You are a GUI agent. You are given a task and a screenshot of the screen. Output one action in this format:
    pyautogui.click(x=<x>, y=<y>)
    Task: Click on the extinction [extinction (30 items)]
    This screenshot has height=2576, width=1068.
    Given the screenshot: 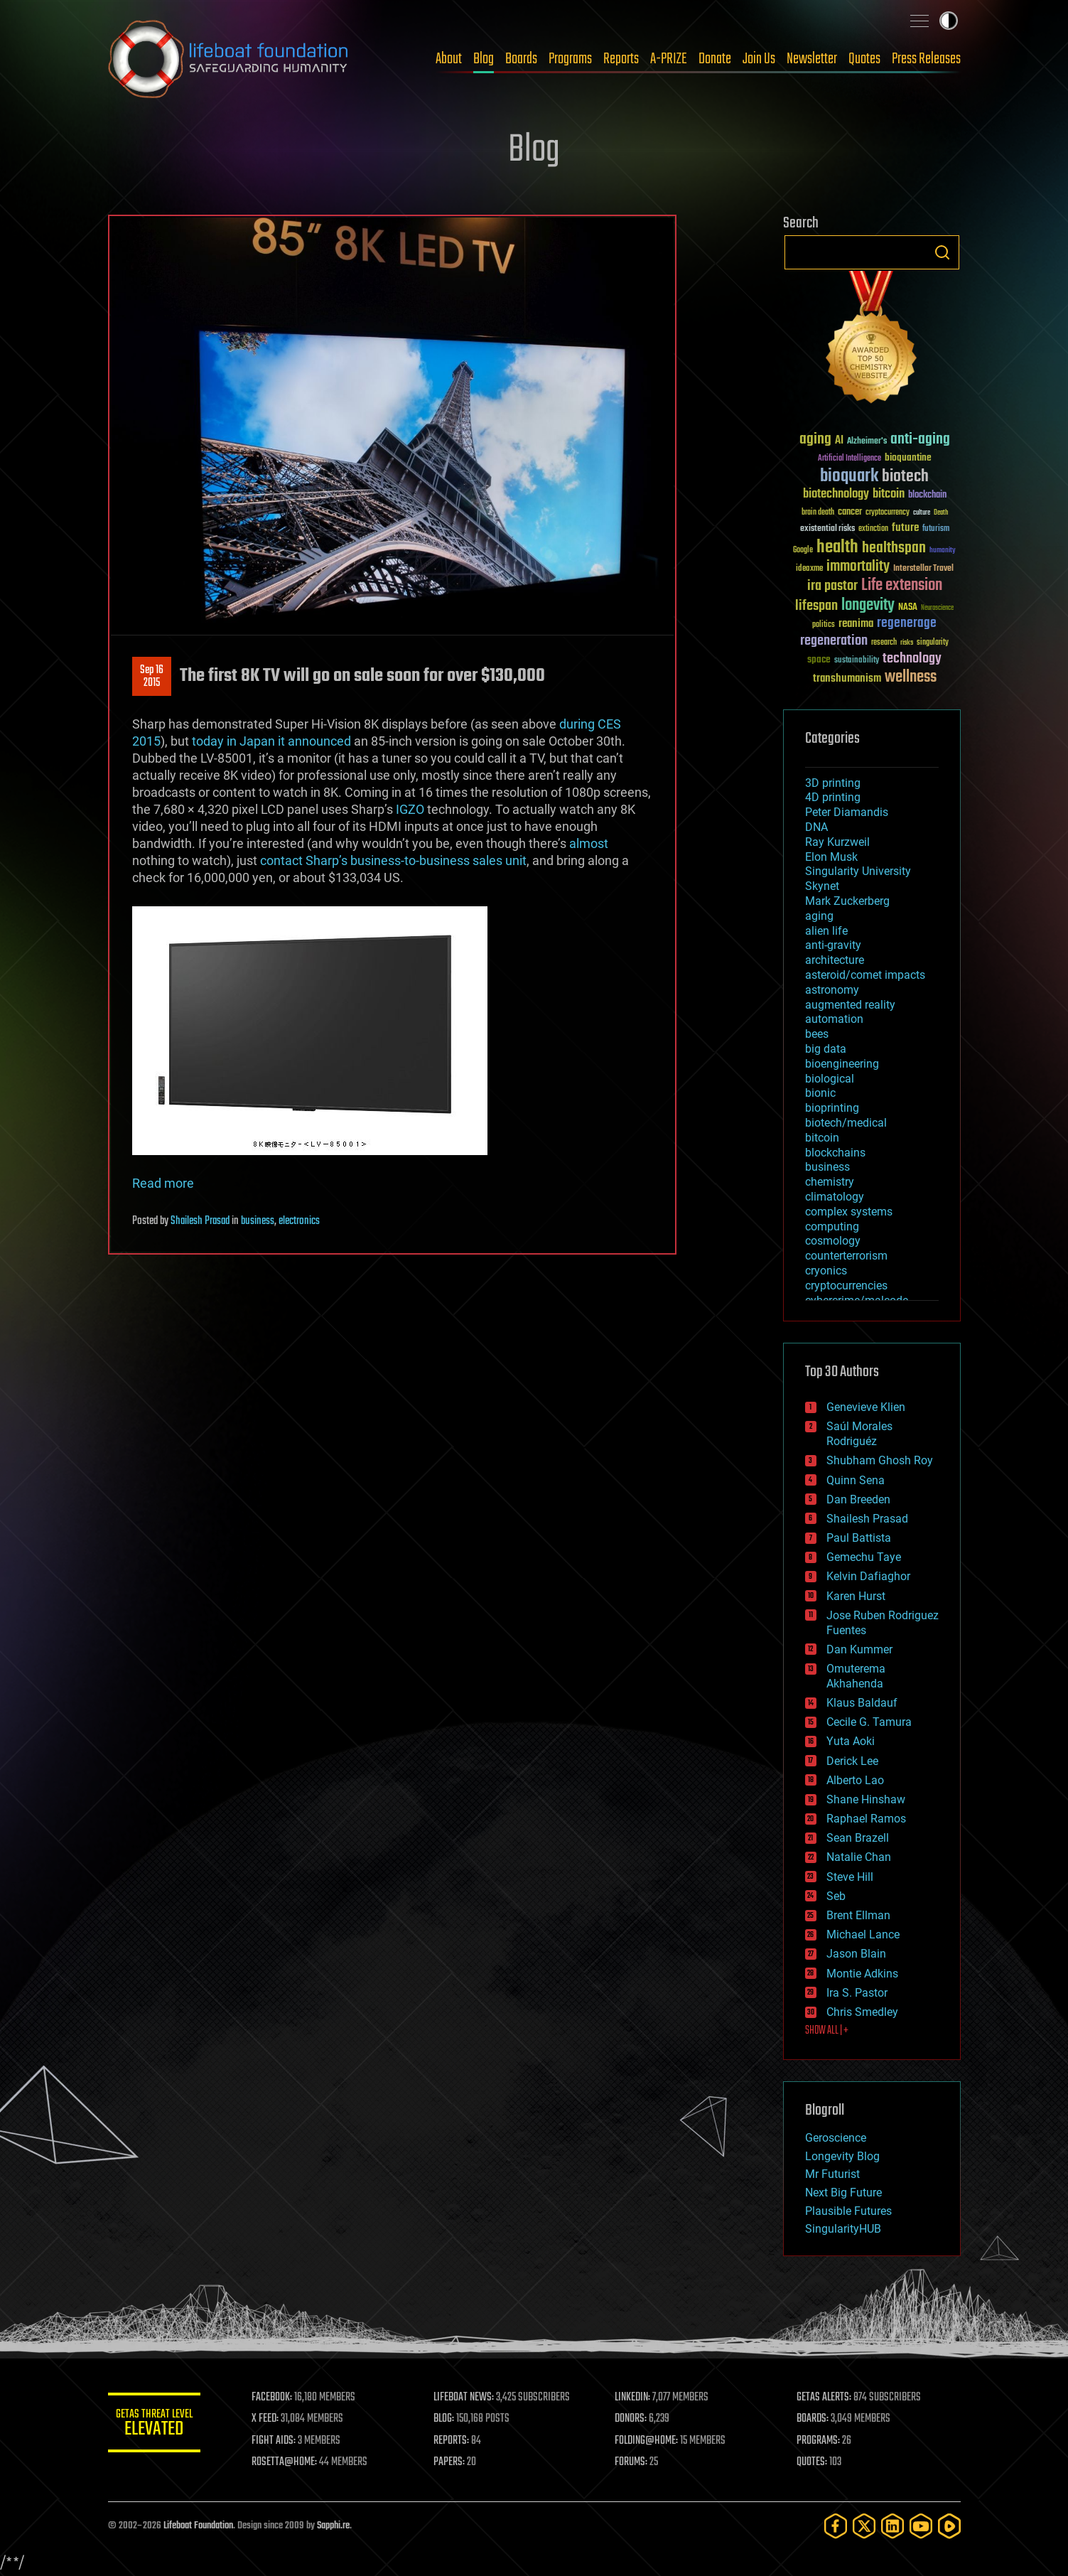 What is the action you would take?
    pyautogui.click(x=873, y=529)
    